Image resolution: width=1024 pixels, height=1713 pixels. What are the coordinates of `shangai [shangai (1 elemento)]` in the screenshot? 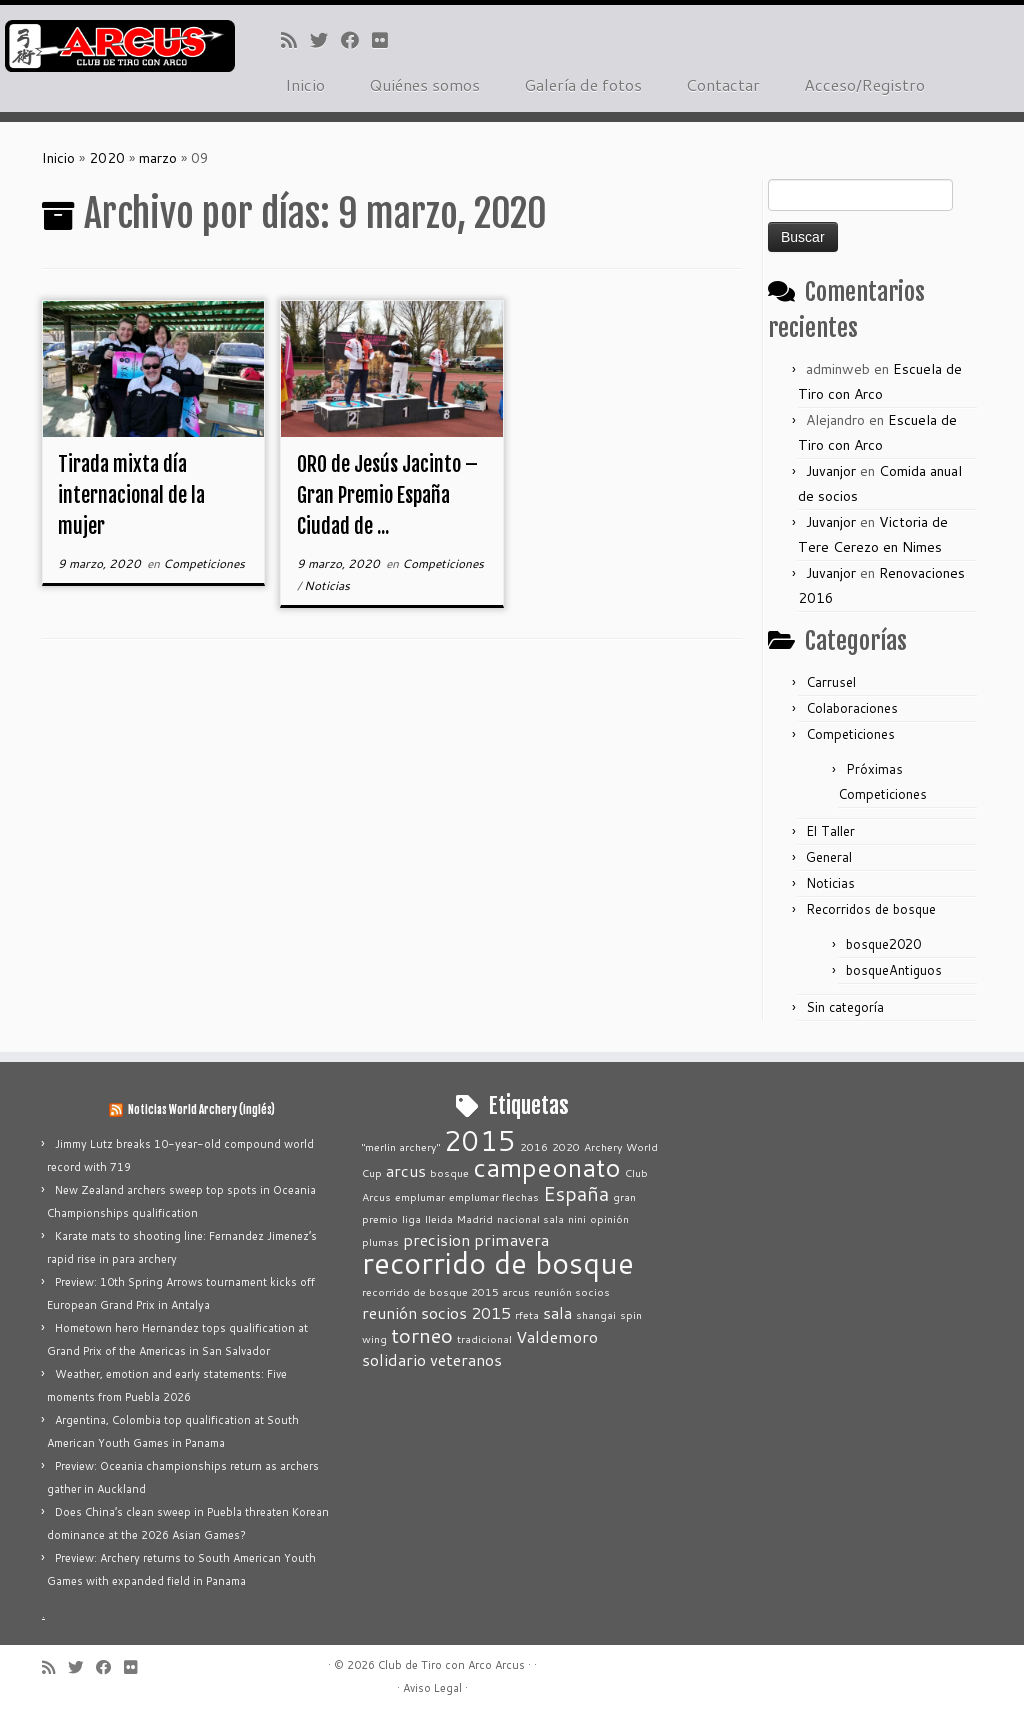 It's located at (596, 1314).